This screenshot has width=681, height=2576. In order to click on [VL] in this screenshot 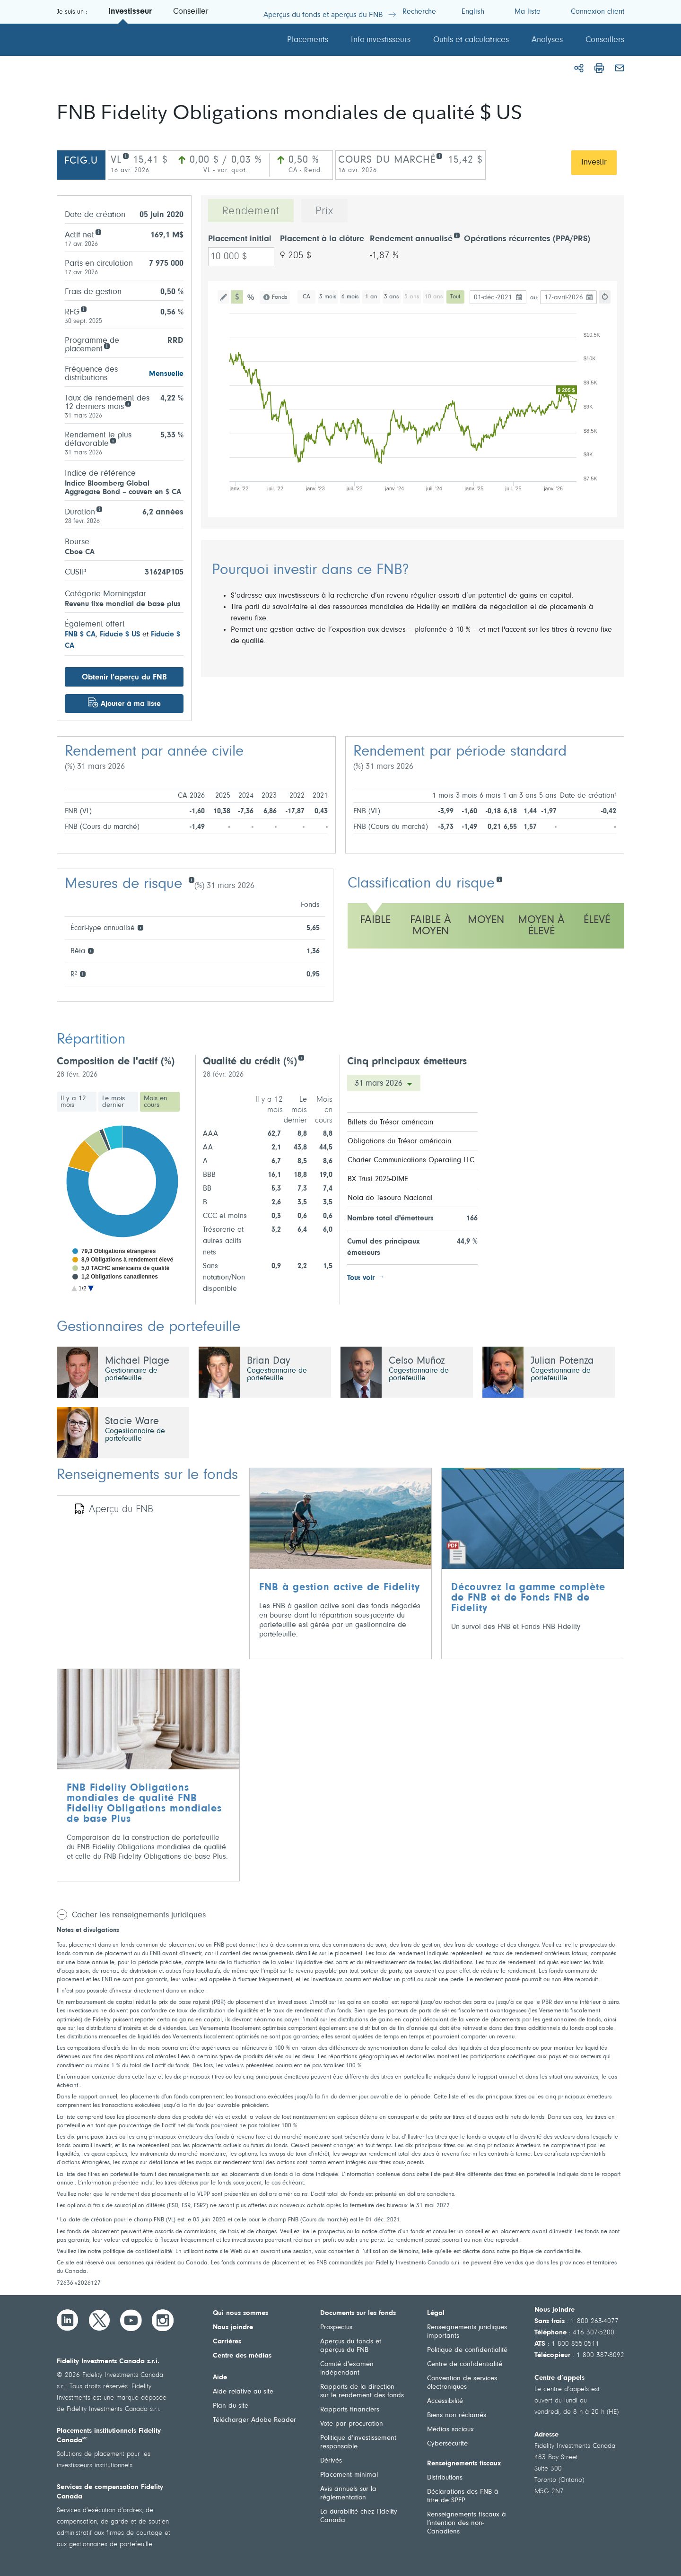, I will do `click(126, 155)`.